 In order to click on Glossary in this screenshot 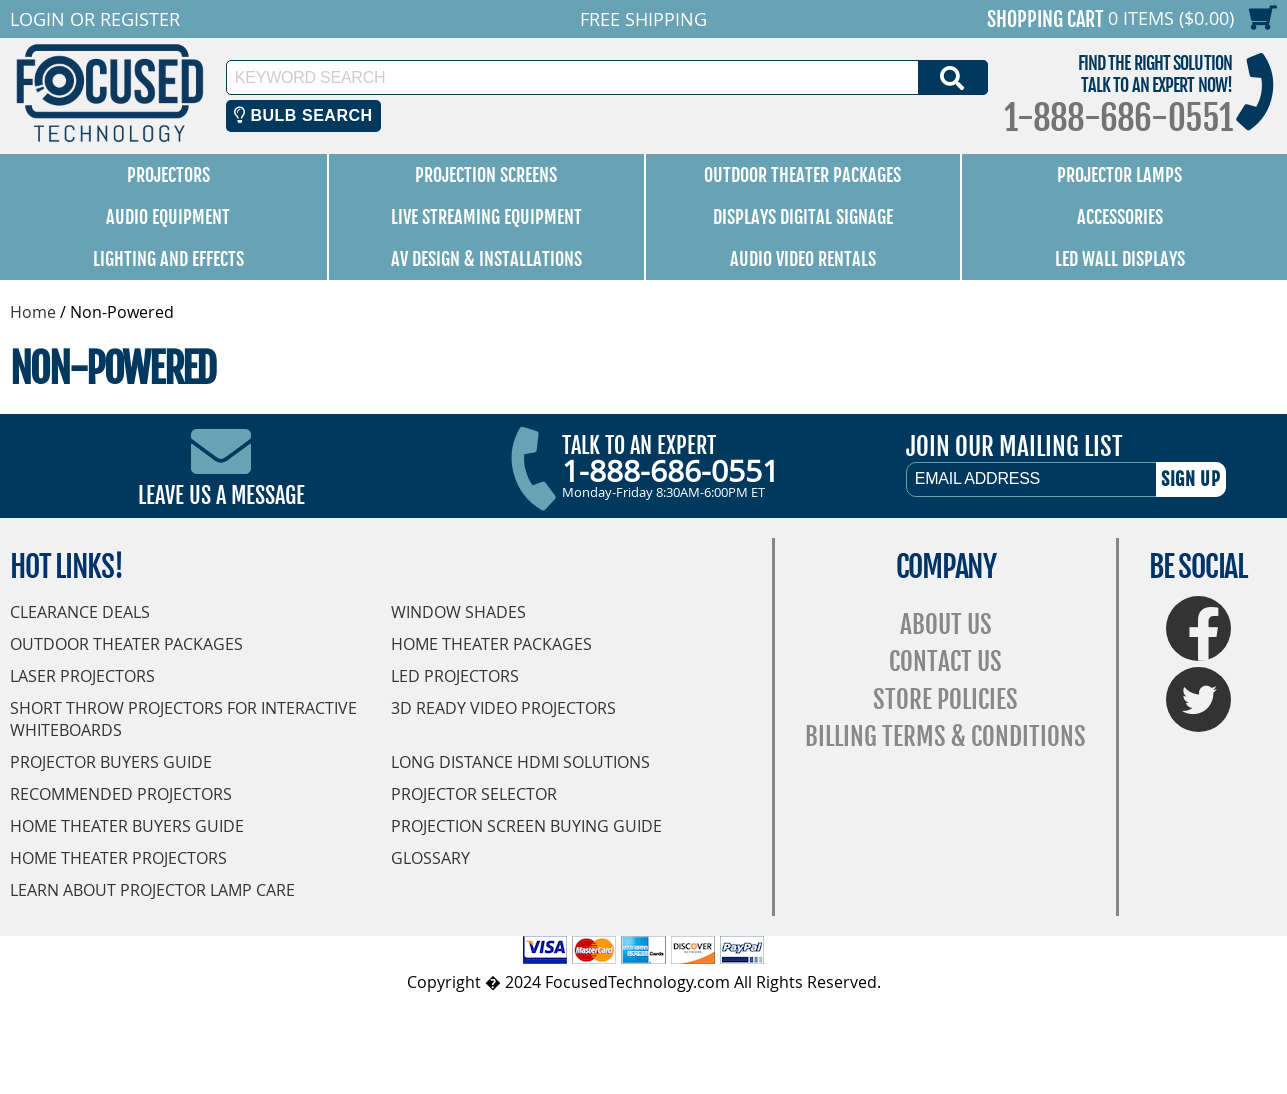, I will do `click(430, 858)`.